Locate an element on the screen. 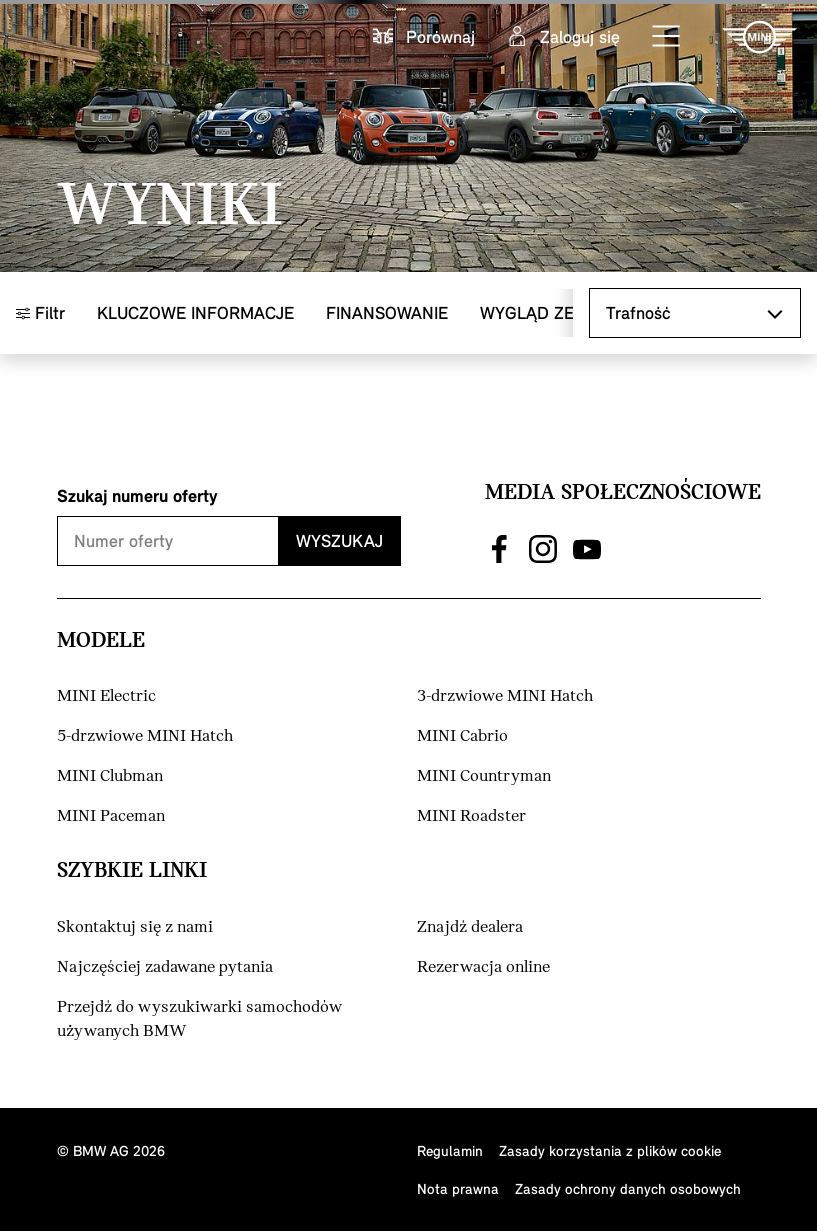  MINI Roadster is located at coordinates (471, 816).